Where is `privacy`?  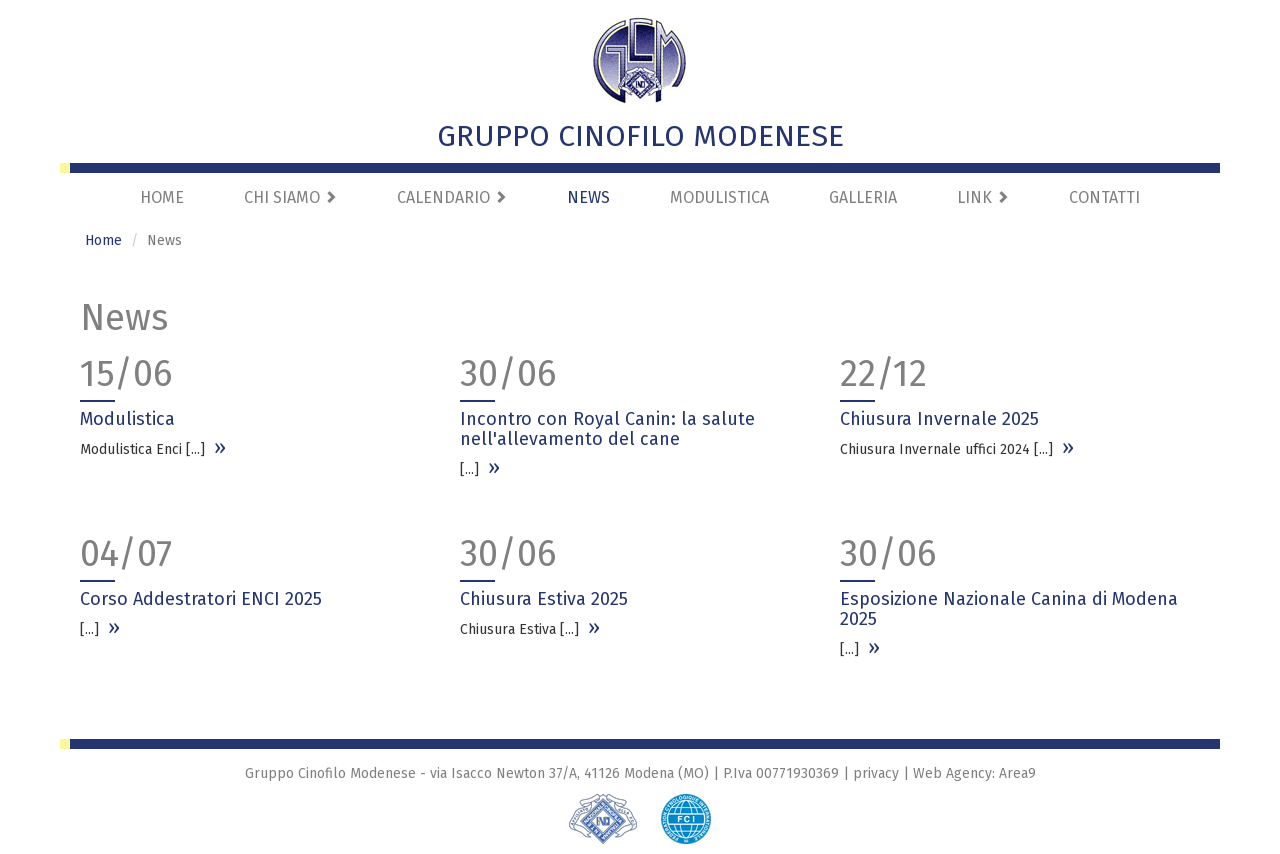
privacy is located at coordinates (876, 773).